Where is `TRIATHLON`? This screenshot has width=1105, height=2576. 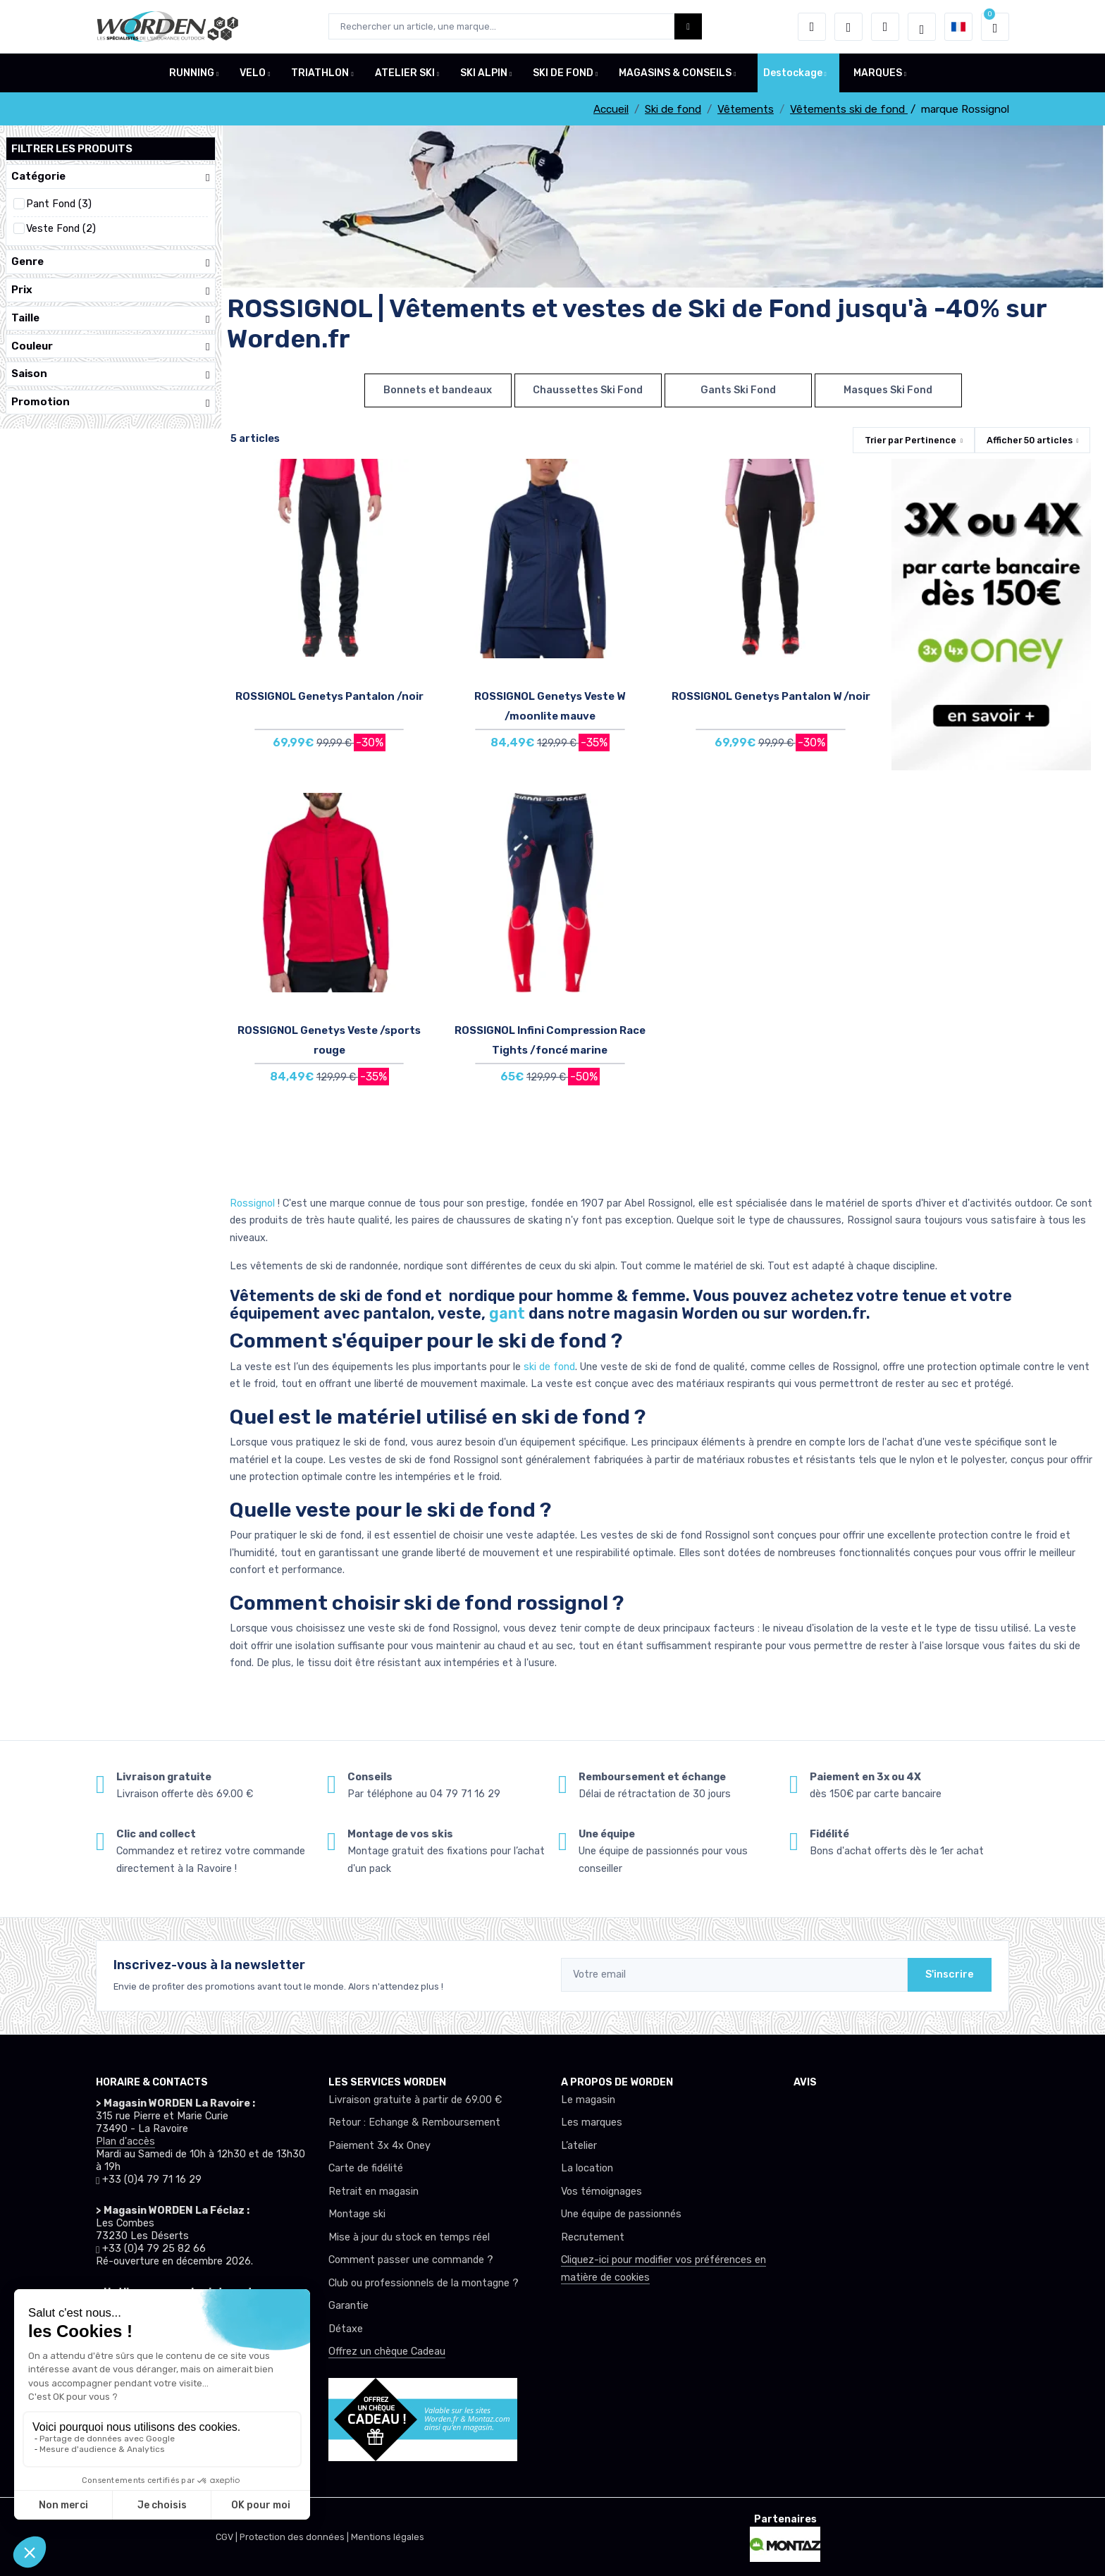
TRIATHLON is located at coordinates (320, 73).